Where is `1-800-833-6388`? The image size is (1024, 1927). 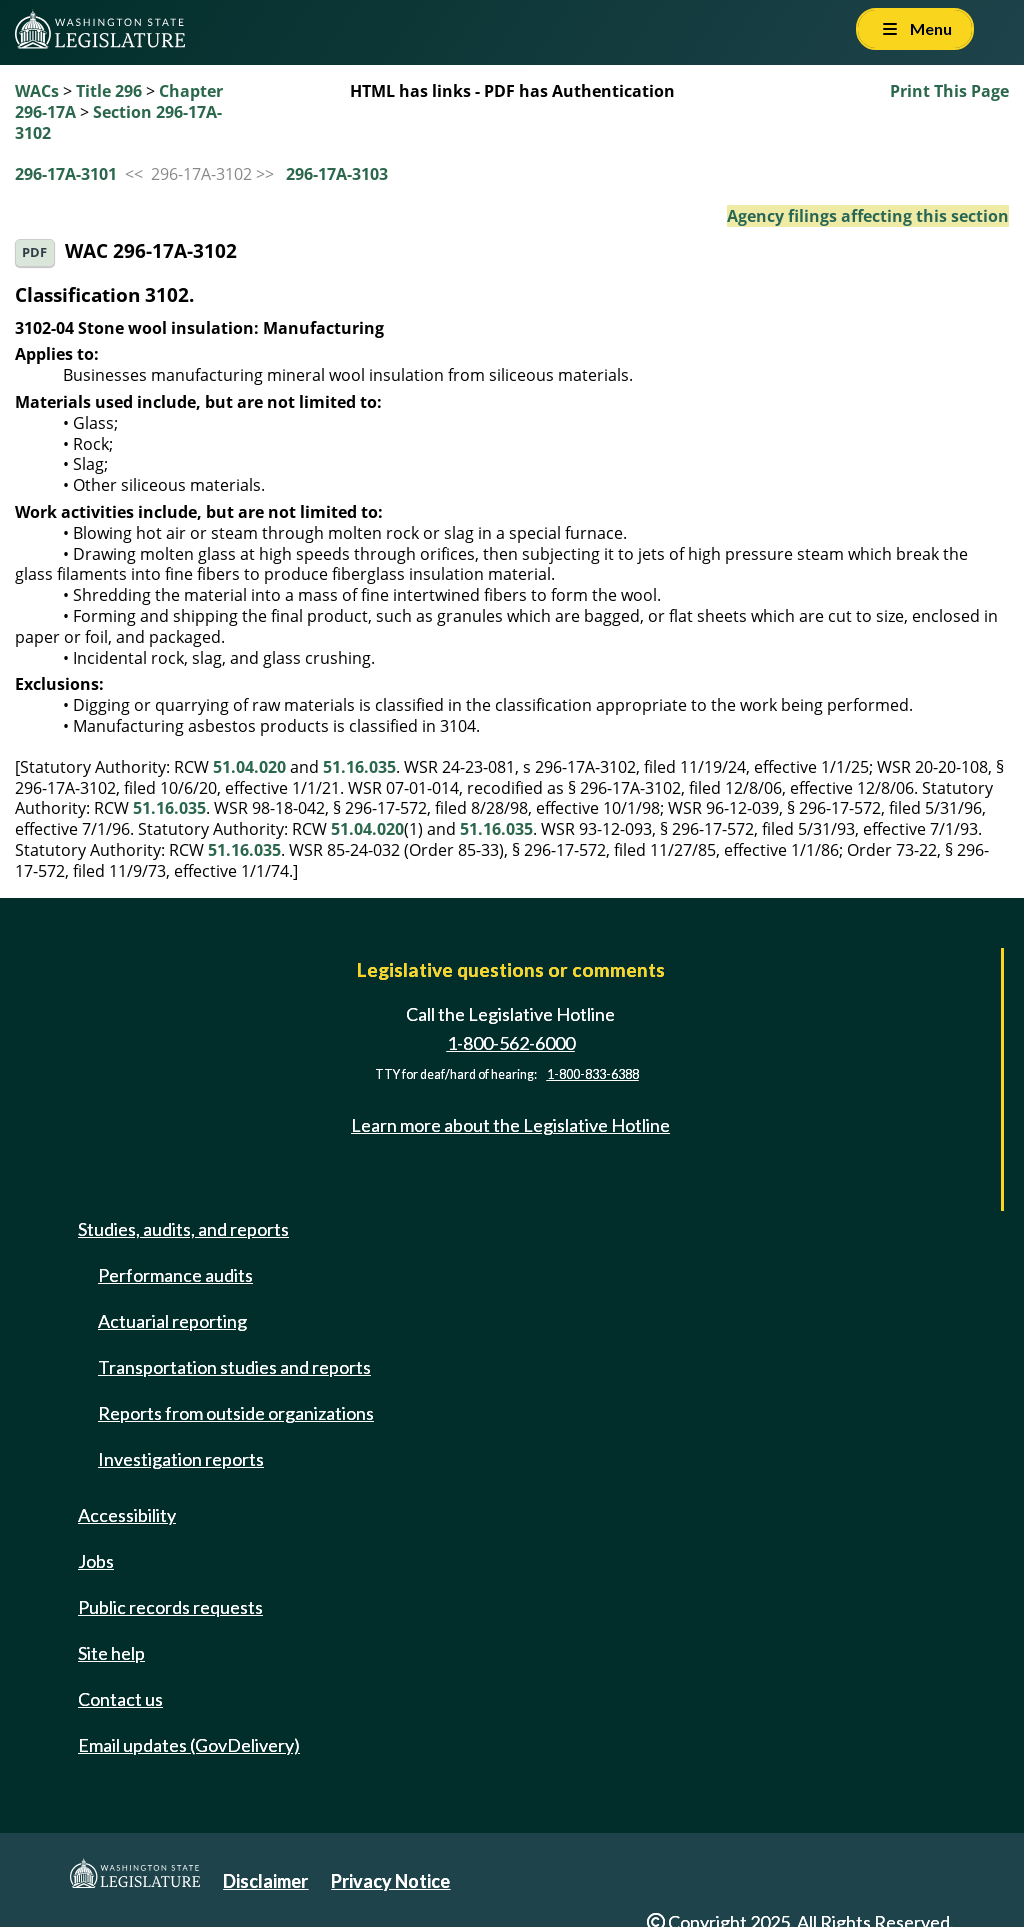
1-800-833-6388 is located at coordinates (593, 1074).